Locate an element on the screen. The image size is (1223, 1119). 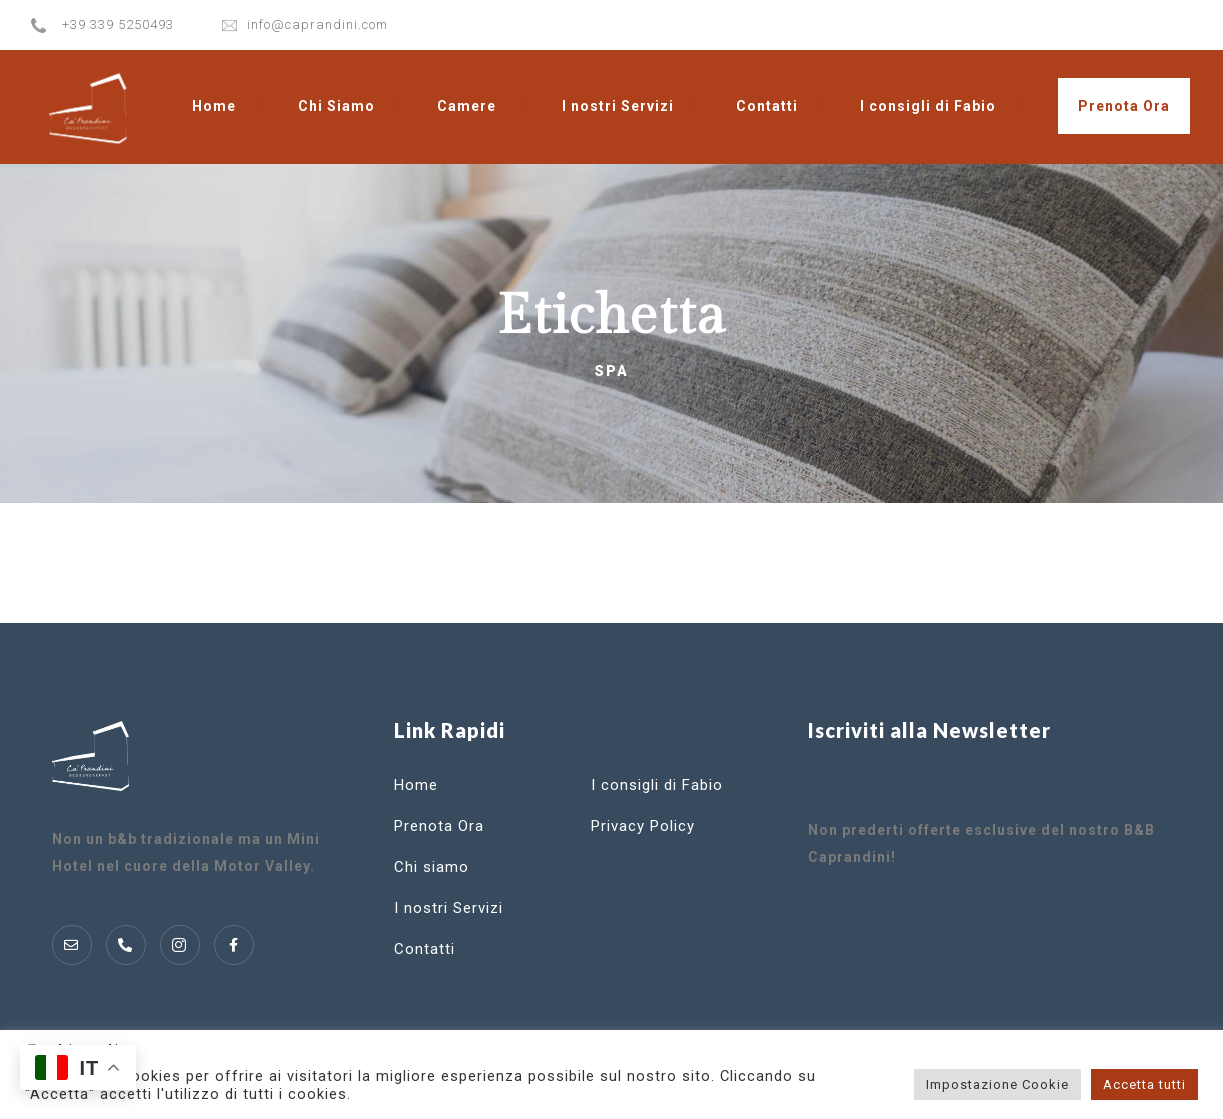
Contatti is located at coordinates (767, 106).